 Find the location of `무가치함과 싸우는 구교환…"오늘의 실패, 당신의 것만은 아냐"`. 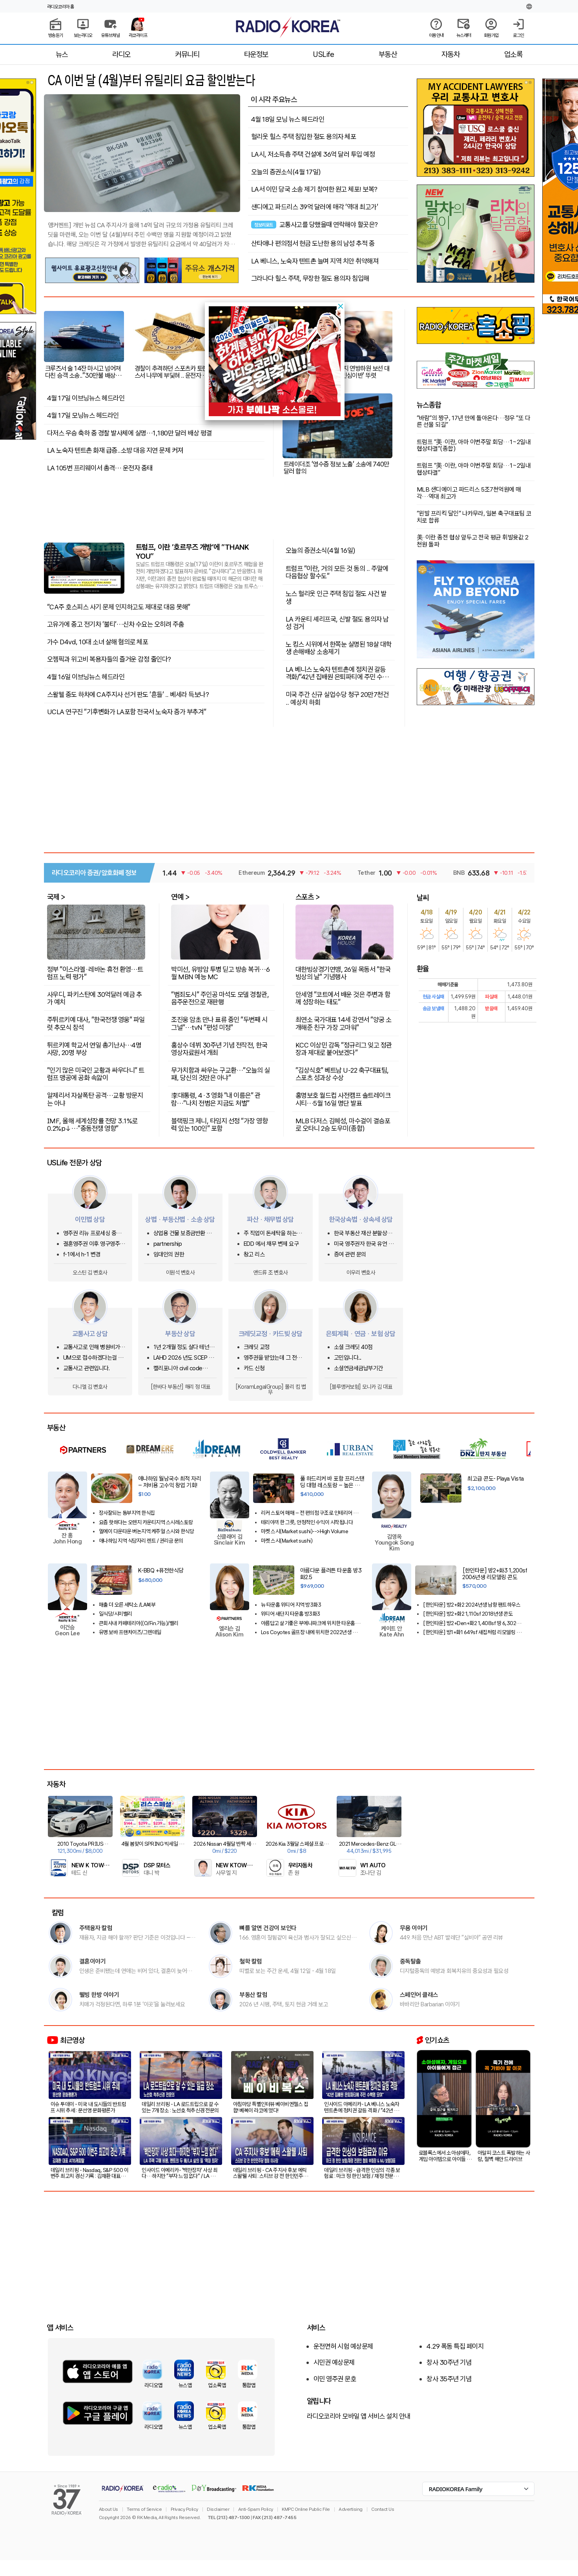

무가치함과 싸우는 구교환…"오늘의 실패, 당신의 것만은 아냐" is located at coordinates (220, 1073).